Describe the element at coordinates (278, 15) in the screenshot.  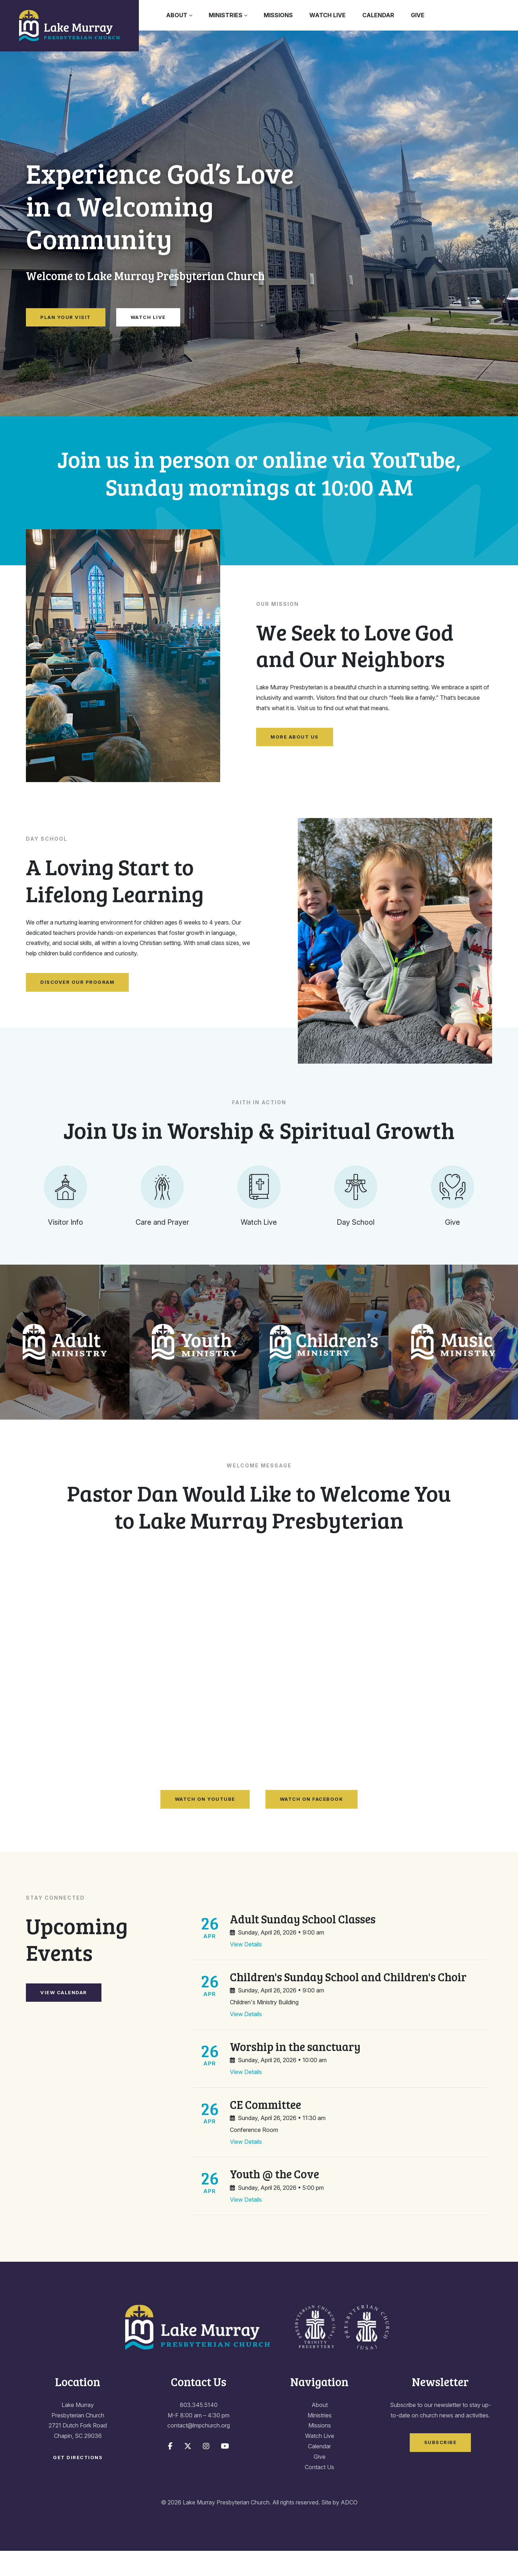
I see `Missions` at that location.